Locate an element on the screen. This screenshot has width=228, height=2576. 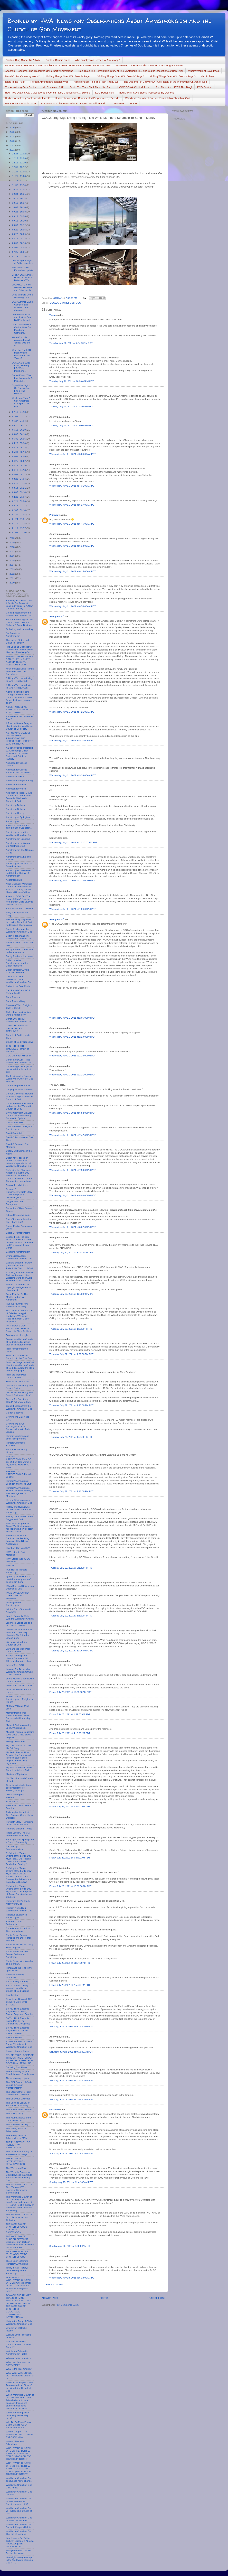
Tuesday, July 20, 2021 at 11:40:00 PM PDT is located at coordinates (71, 425).